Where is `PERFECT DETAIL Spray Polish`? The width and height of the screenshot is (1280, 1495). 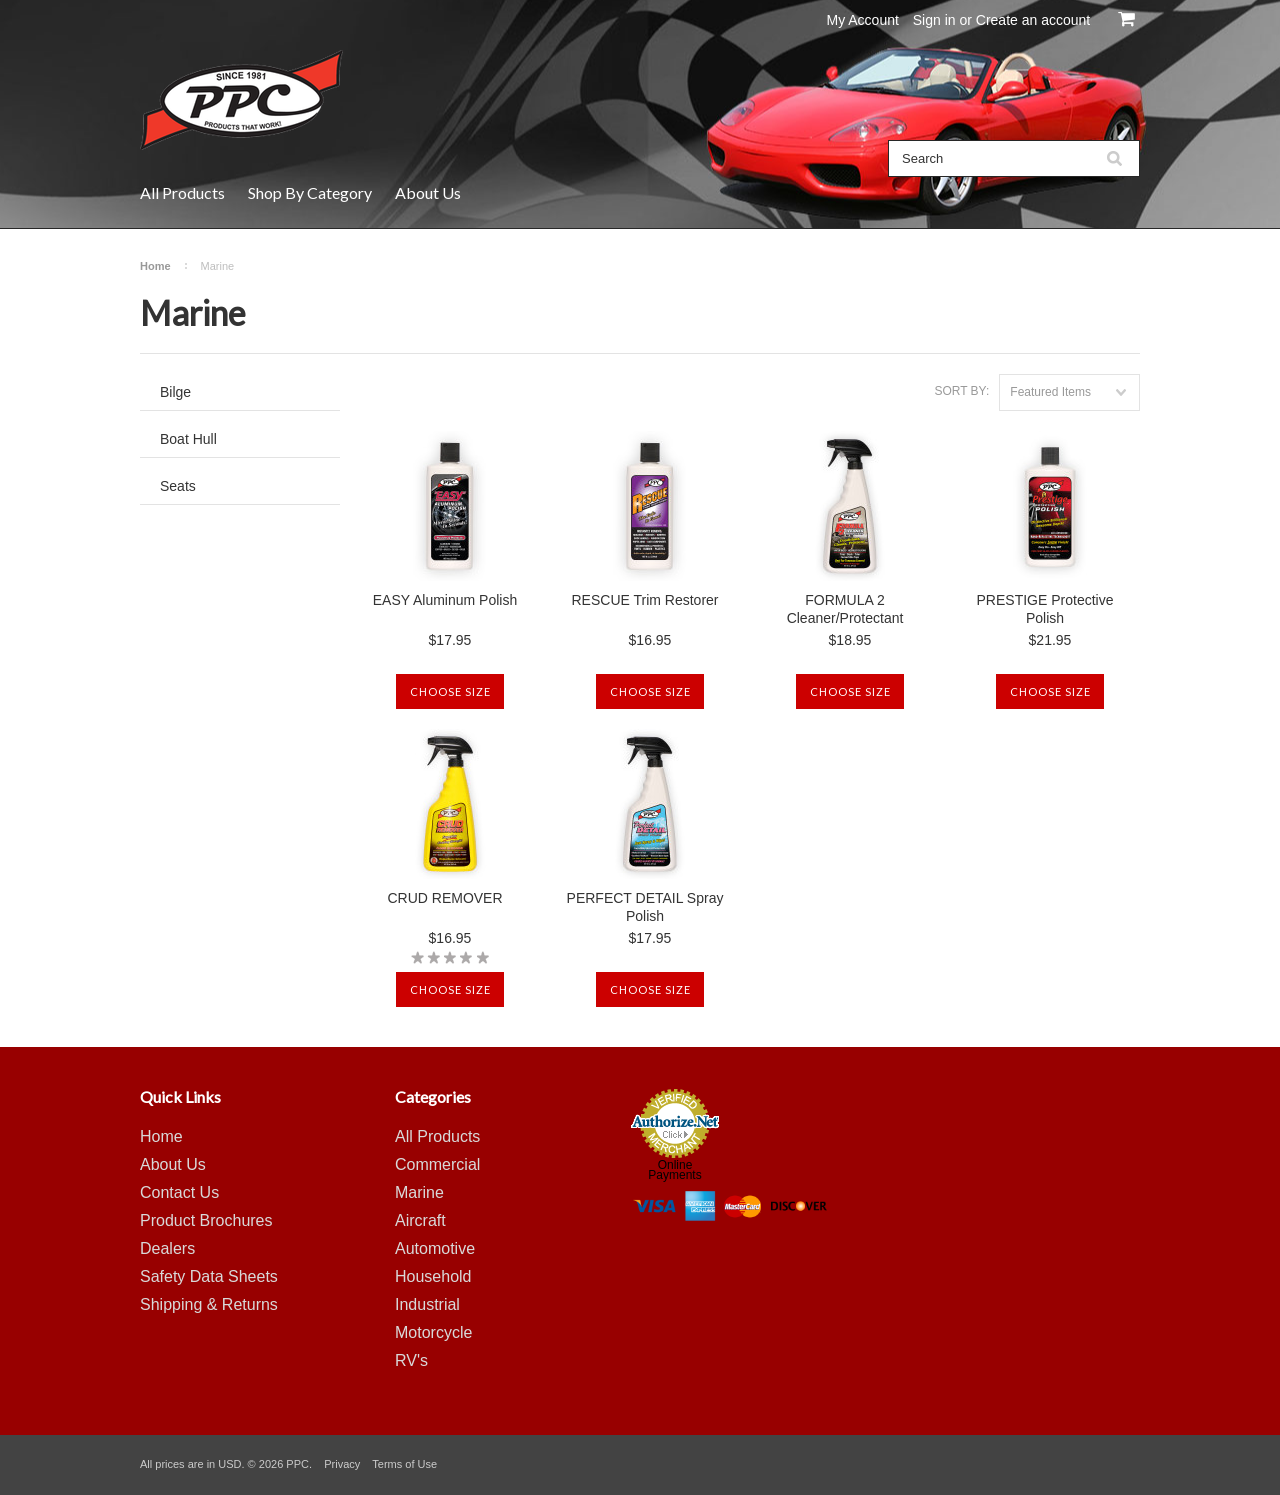
PERFECT DETAIL Spray Polish is located at coordinates (645, 907).